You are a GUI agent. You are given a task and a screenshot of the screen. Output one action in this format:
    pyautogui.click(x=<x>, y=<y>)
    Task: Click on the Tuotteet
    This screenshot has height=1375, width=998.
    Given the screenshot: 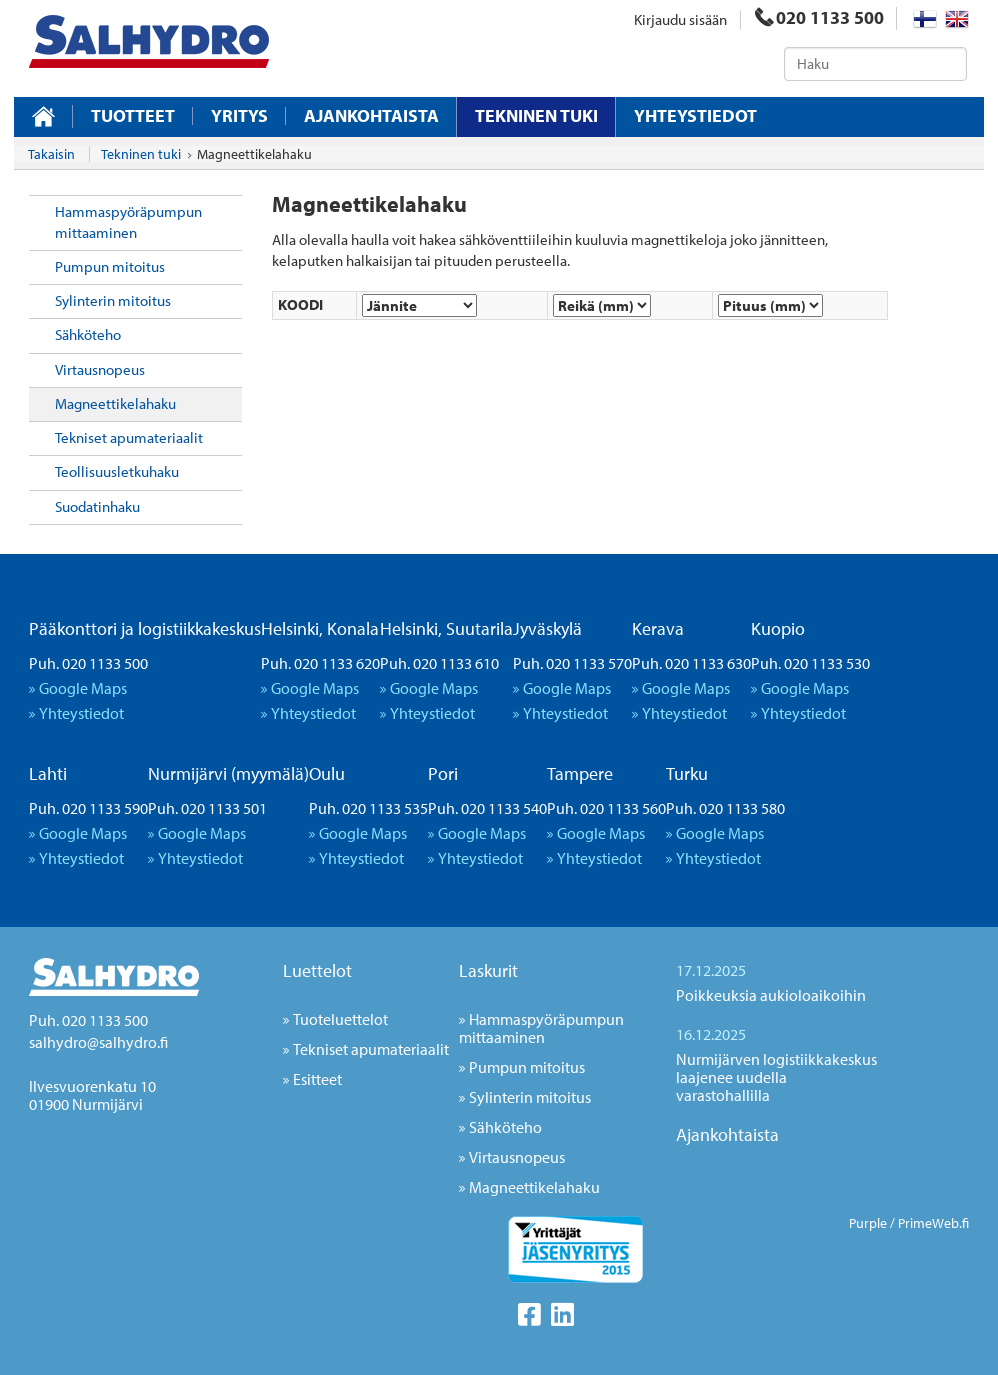 What is the action you would take?
    pyautogui.click(x=133, y=116)
    